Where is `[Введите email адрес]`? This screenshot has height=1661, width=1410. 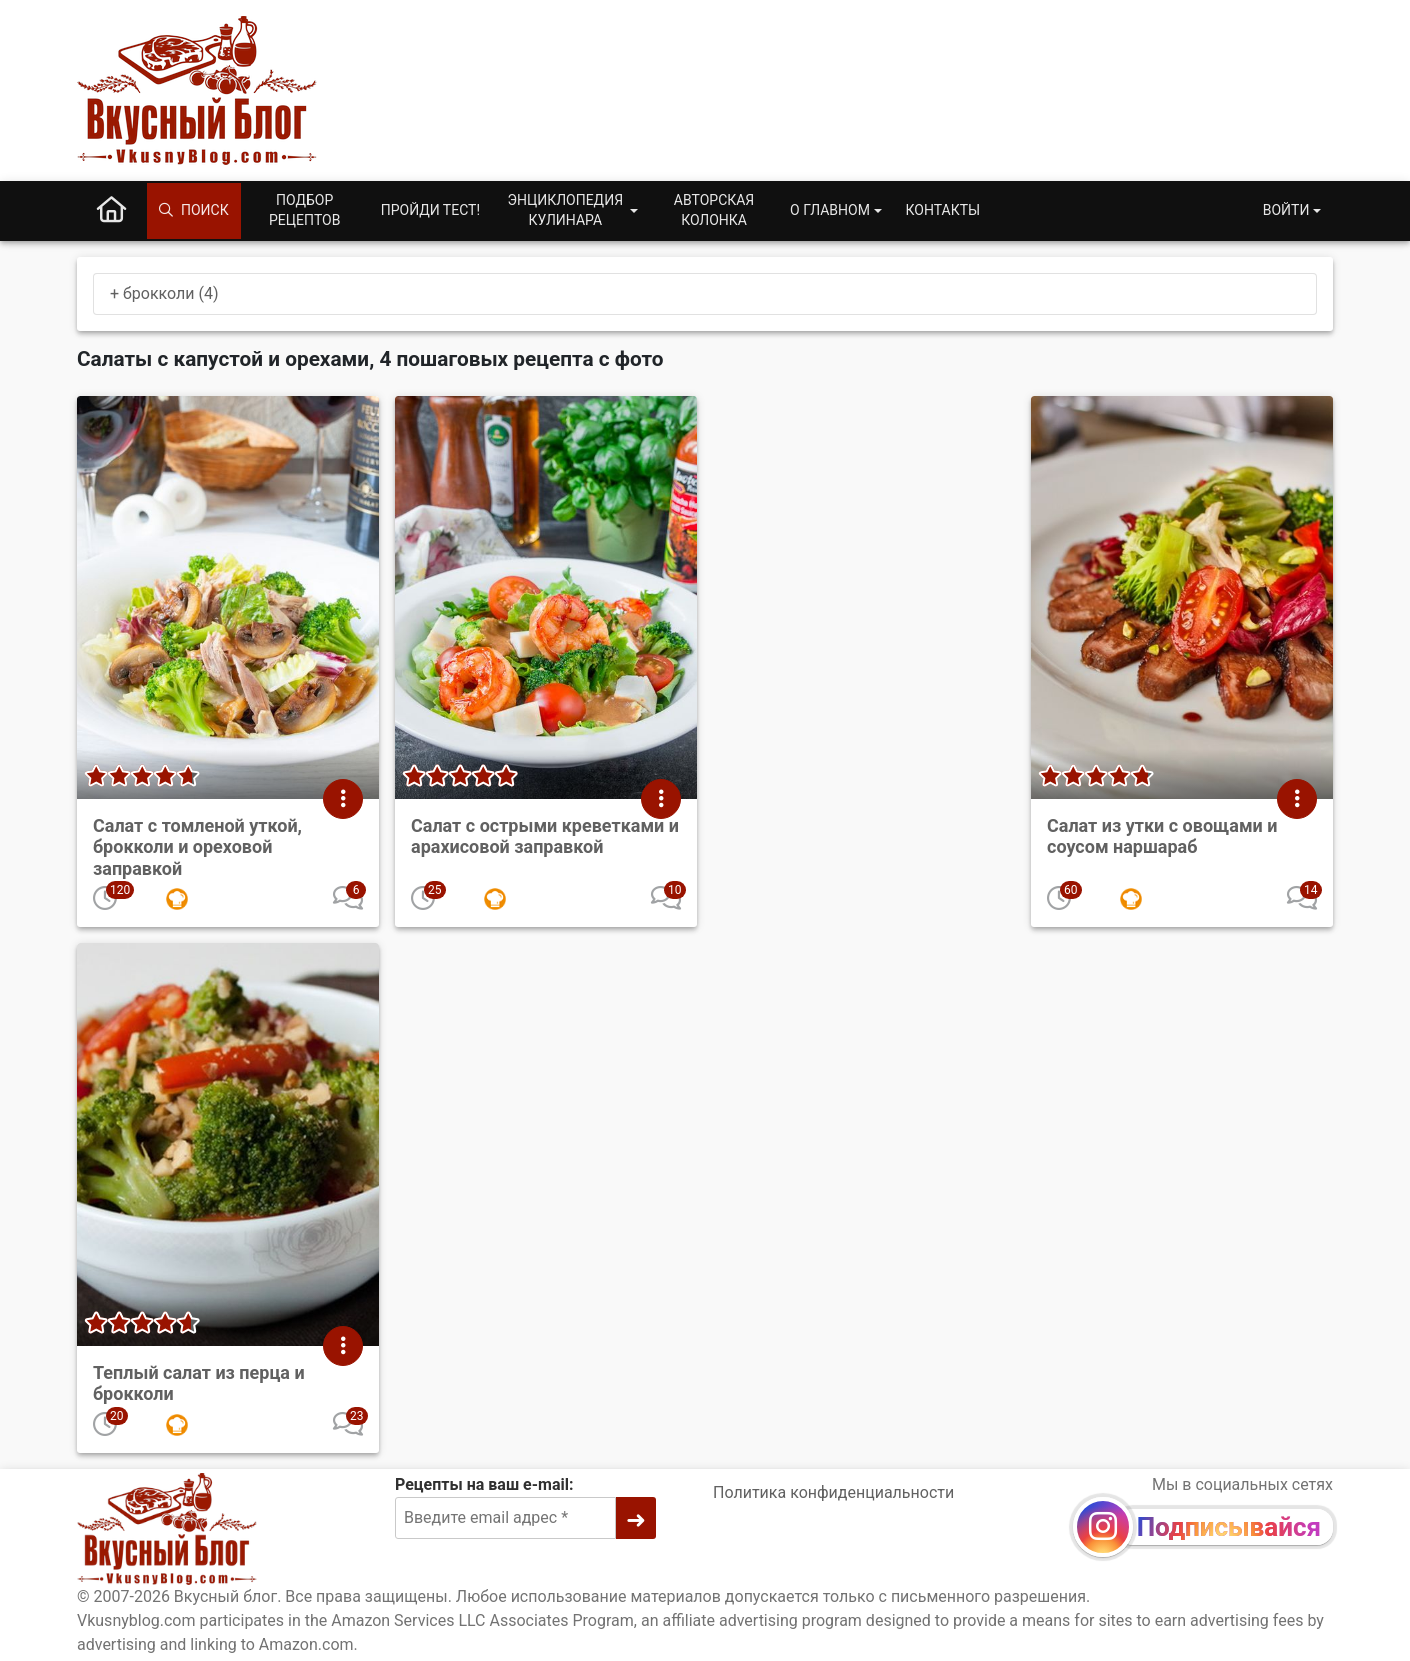
[Введите email адрес] is located at coordinates (505, 1518).